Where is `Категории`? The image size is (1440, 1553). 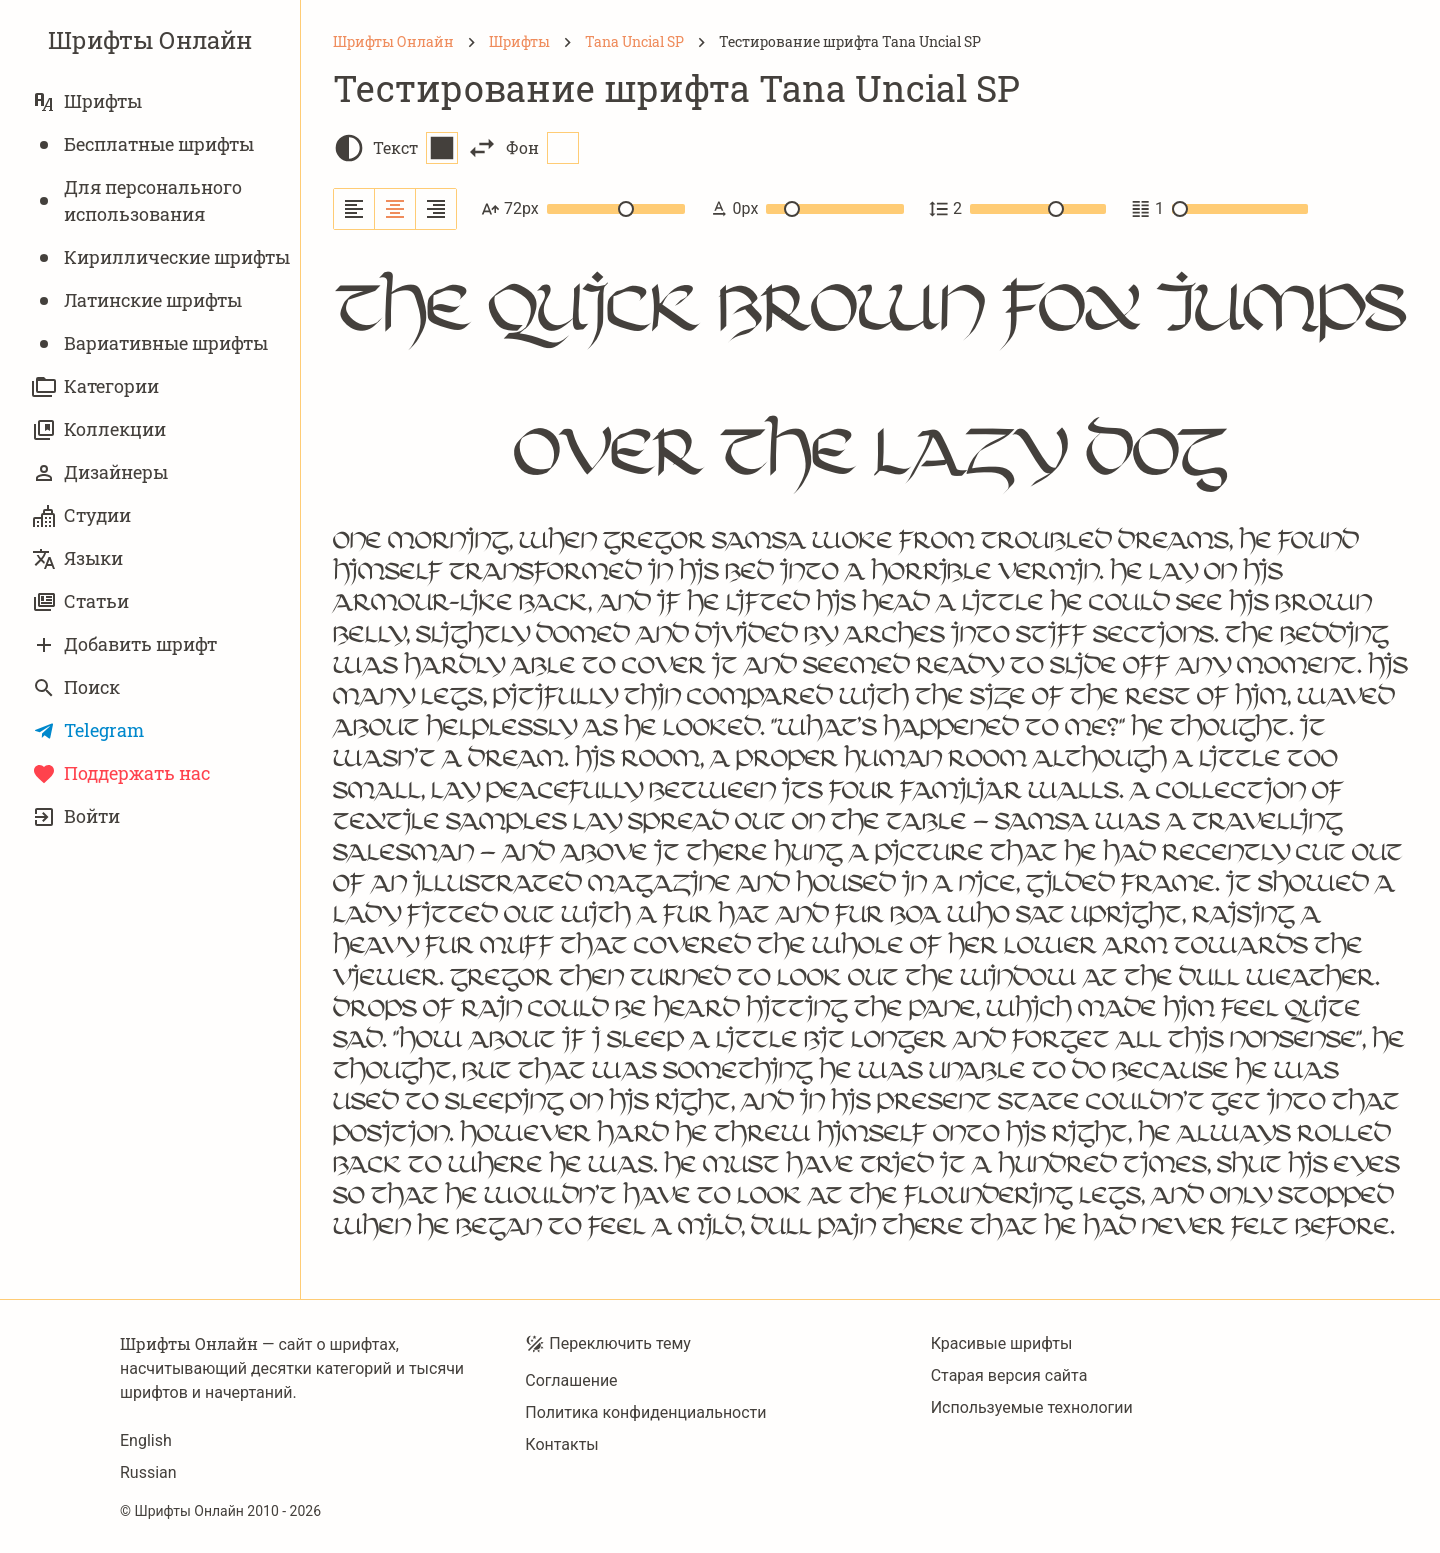
Категории is located at coordinates (95, 386).